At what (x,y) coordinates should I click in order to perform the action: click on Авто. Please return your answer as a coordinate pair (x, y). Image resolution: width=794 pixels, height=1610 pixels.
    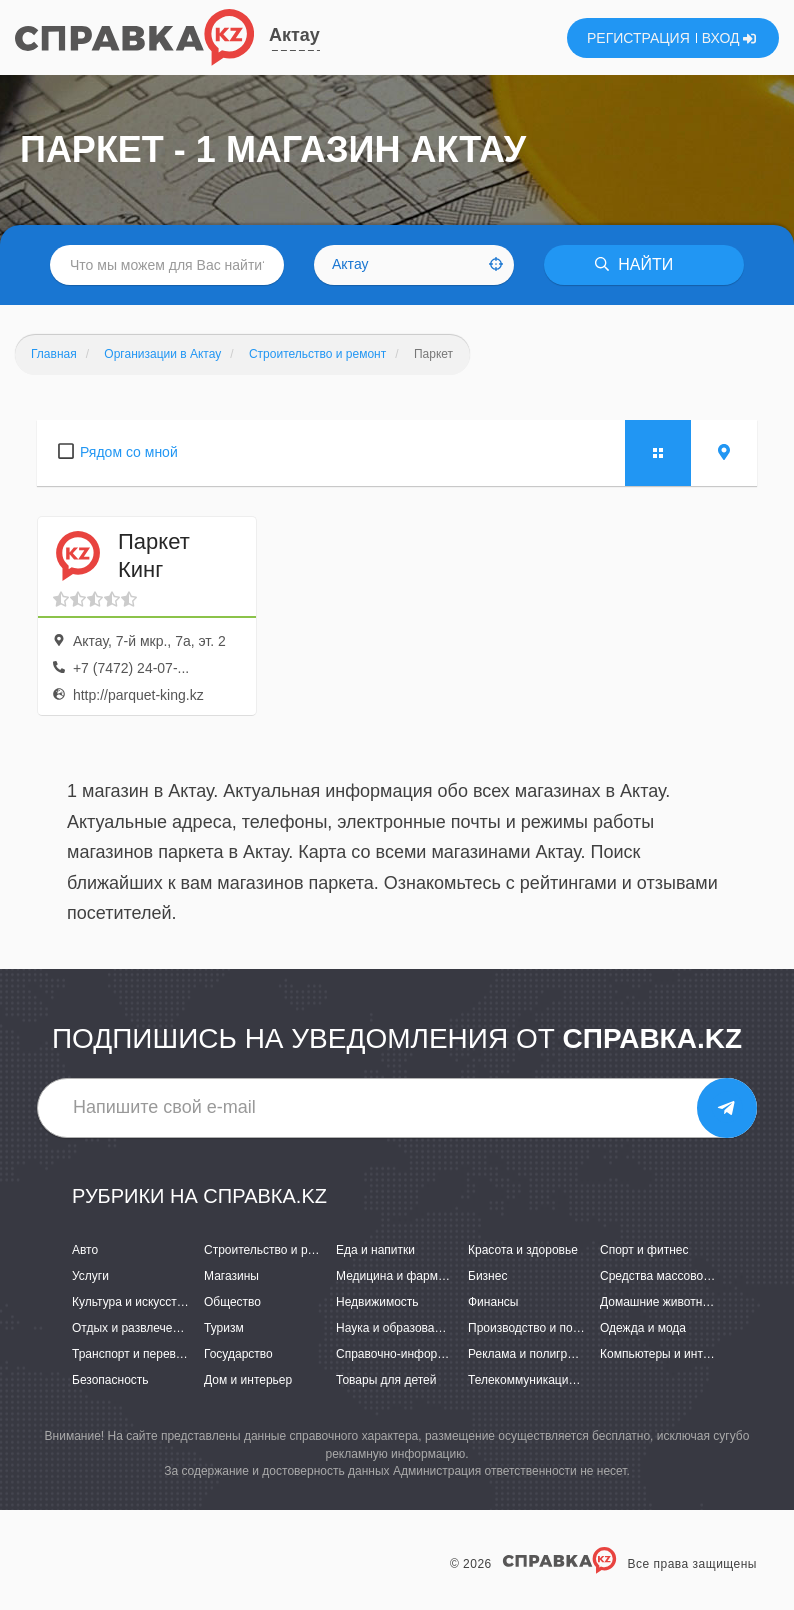
    Looking at the image, I should click on (85, 1250).